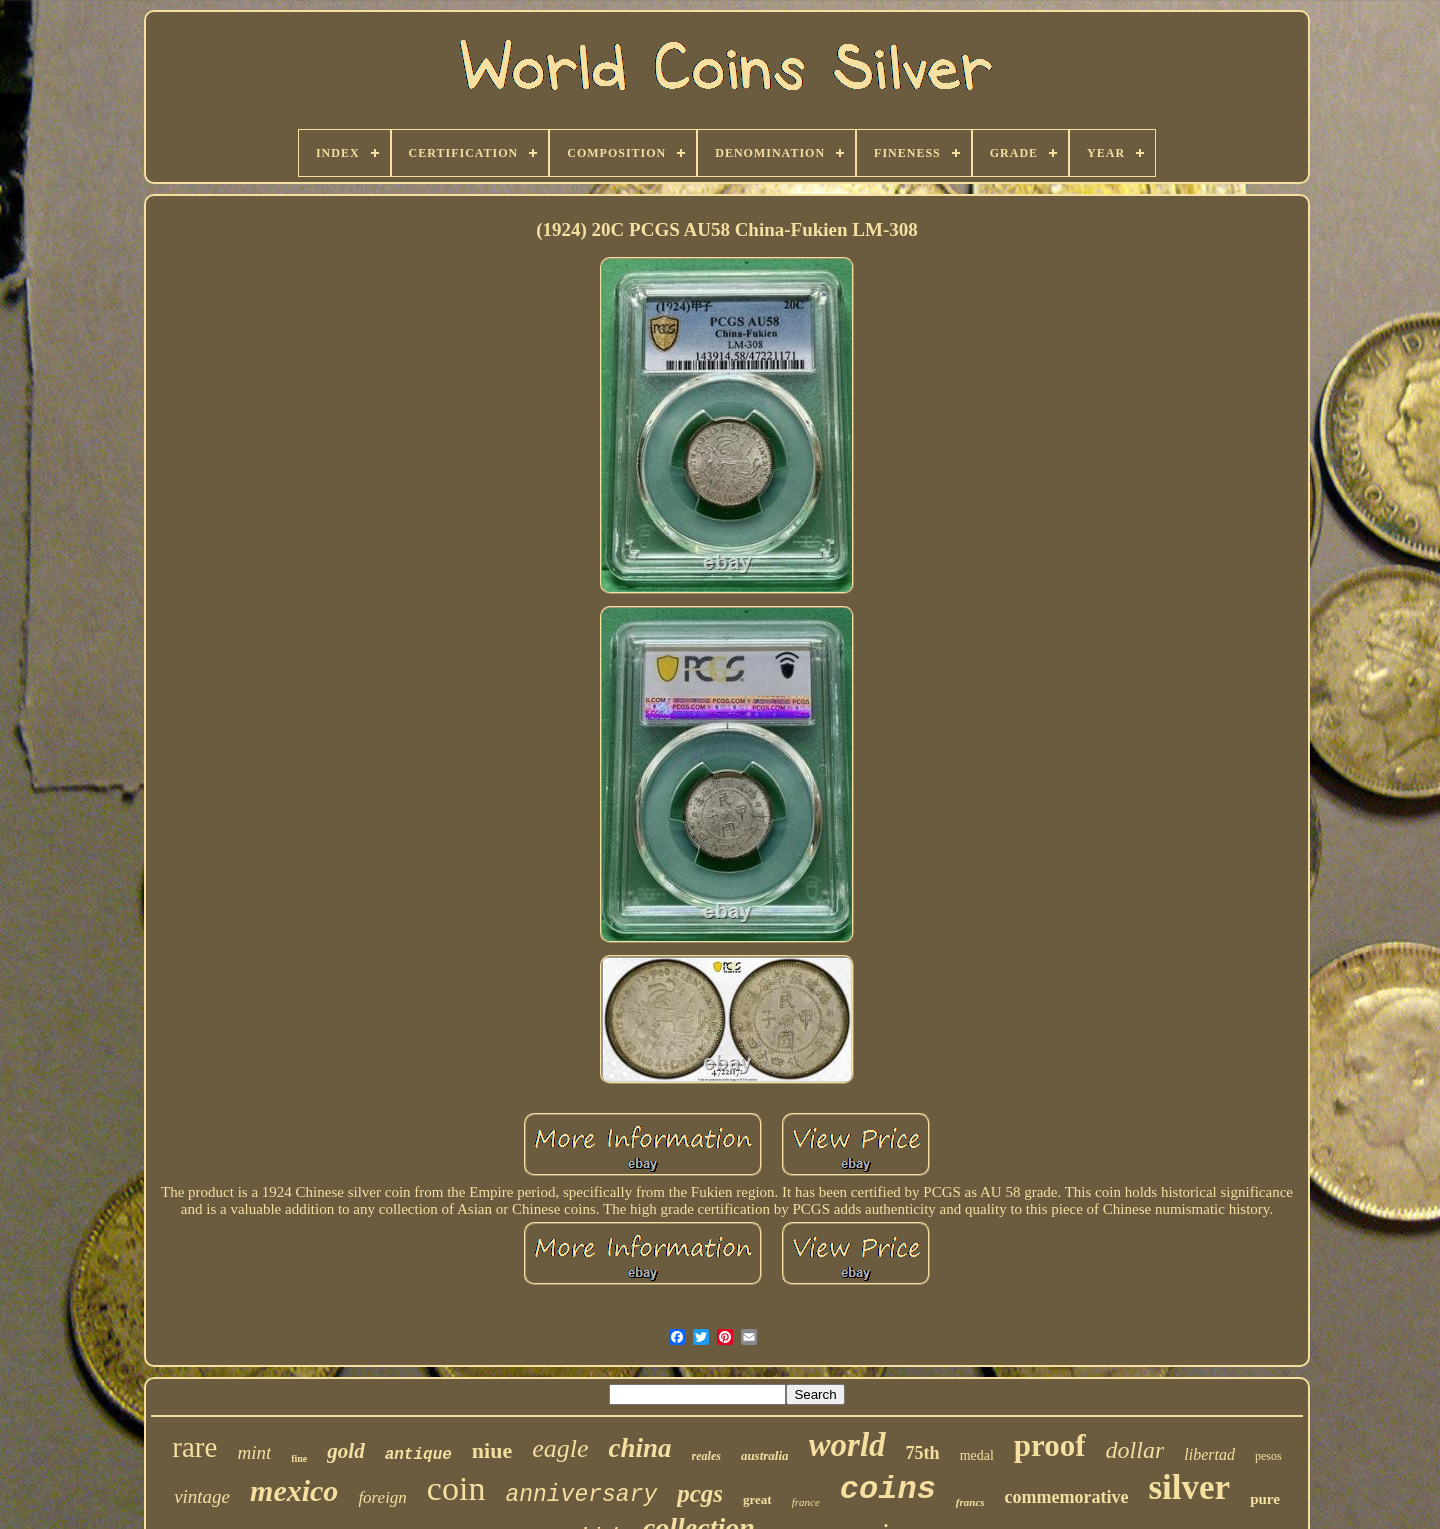 This screenshot has height=1529, width=1440. What do you see at coordinates (1209, 1454) in the screenshot?
I see `libertad` at bounding box center [1209, 1454].